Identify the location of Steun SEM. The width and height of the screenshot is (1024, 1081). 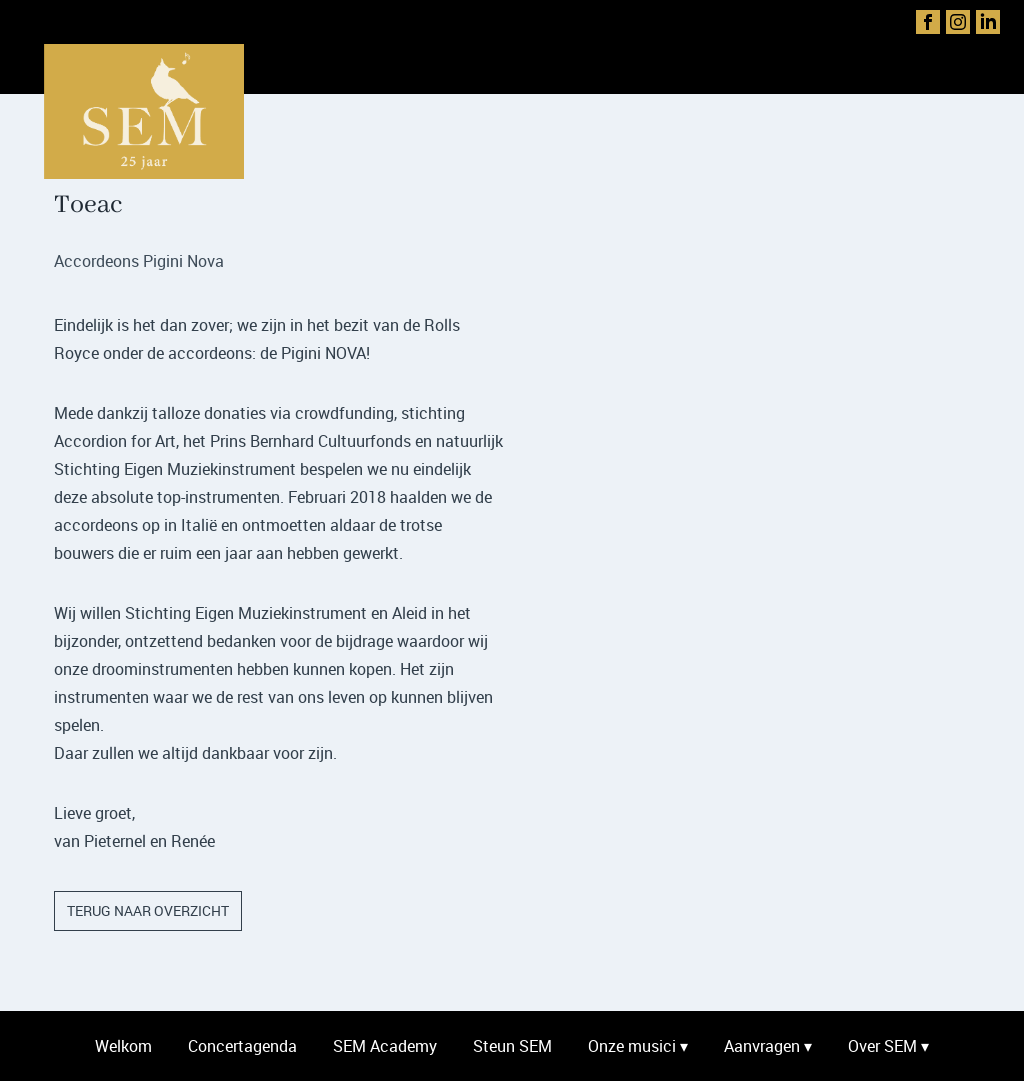
(512, 1046).